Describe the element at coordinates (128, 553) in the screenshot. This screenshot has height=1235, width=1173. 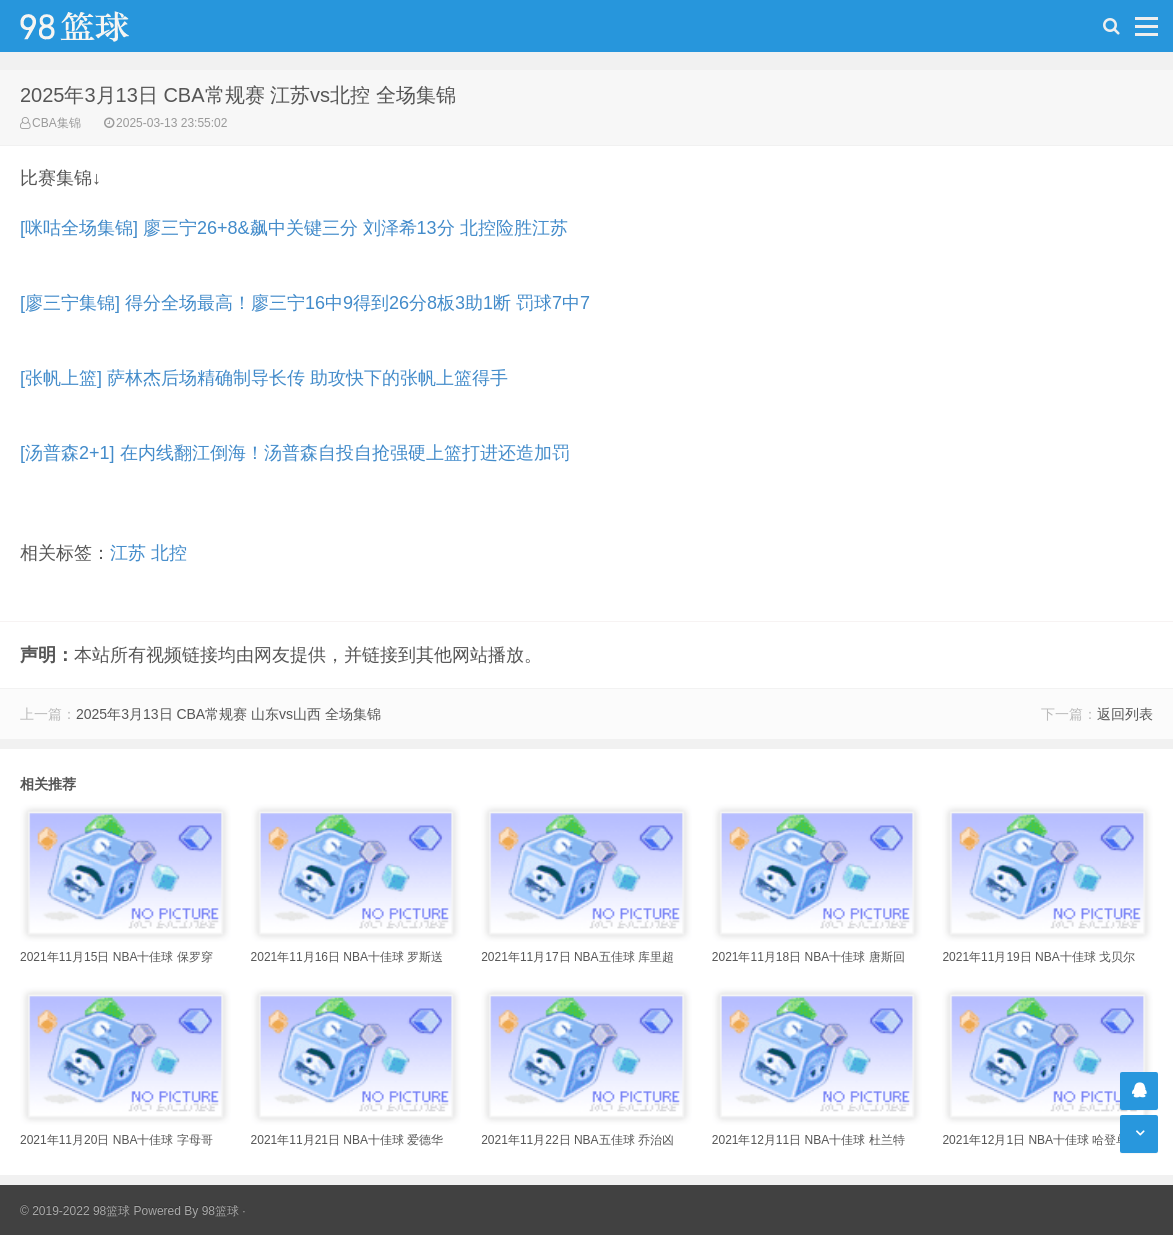
I see `江苏` at that location.